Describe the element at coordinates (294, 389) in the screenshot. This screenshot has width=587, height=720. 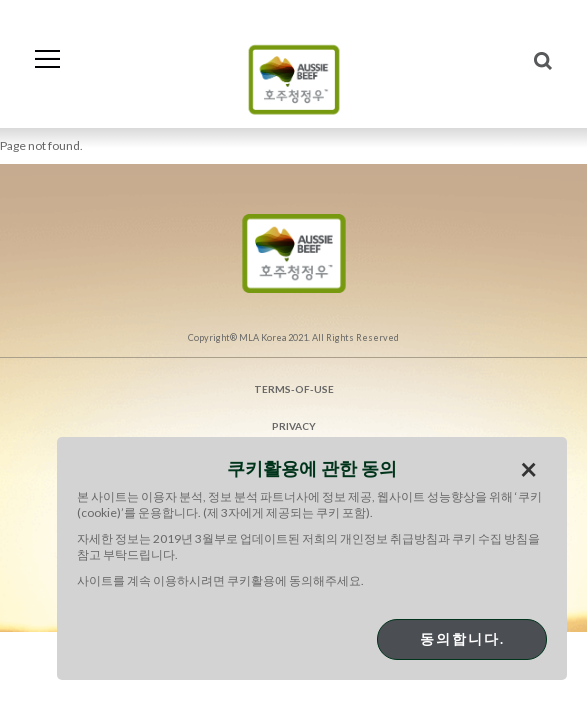
I see `Terms-of-use` at that location.